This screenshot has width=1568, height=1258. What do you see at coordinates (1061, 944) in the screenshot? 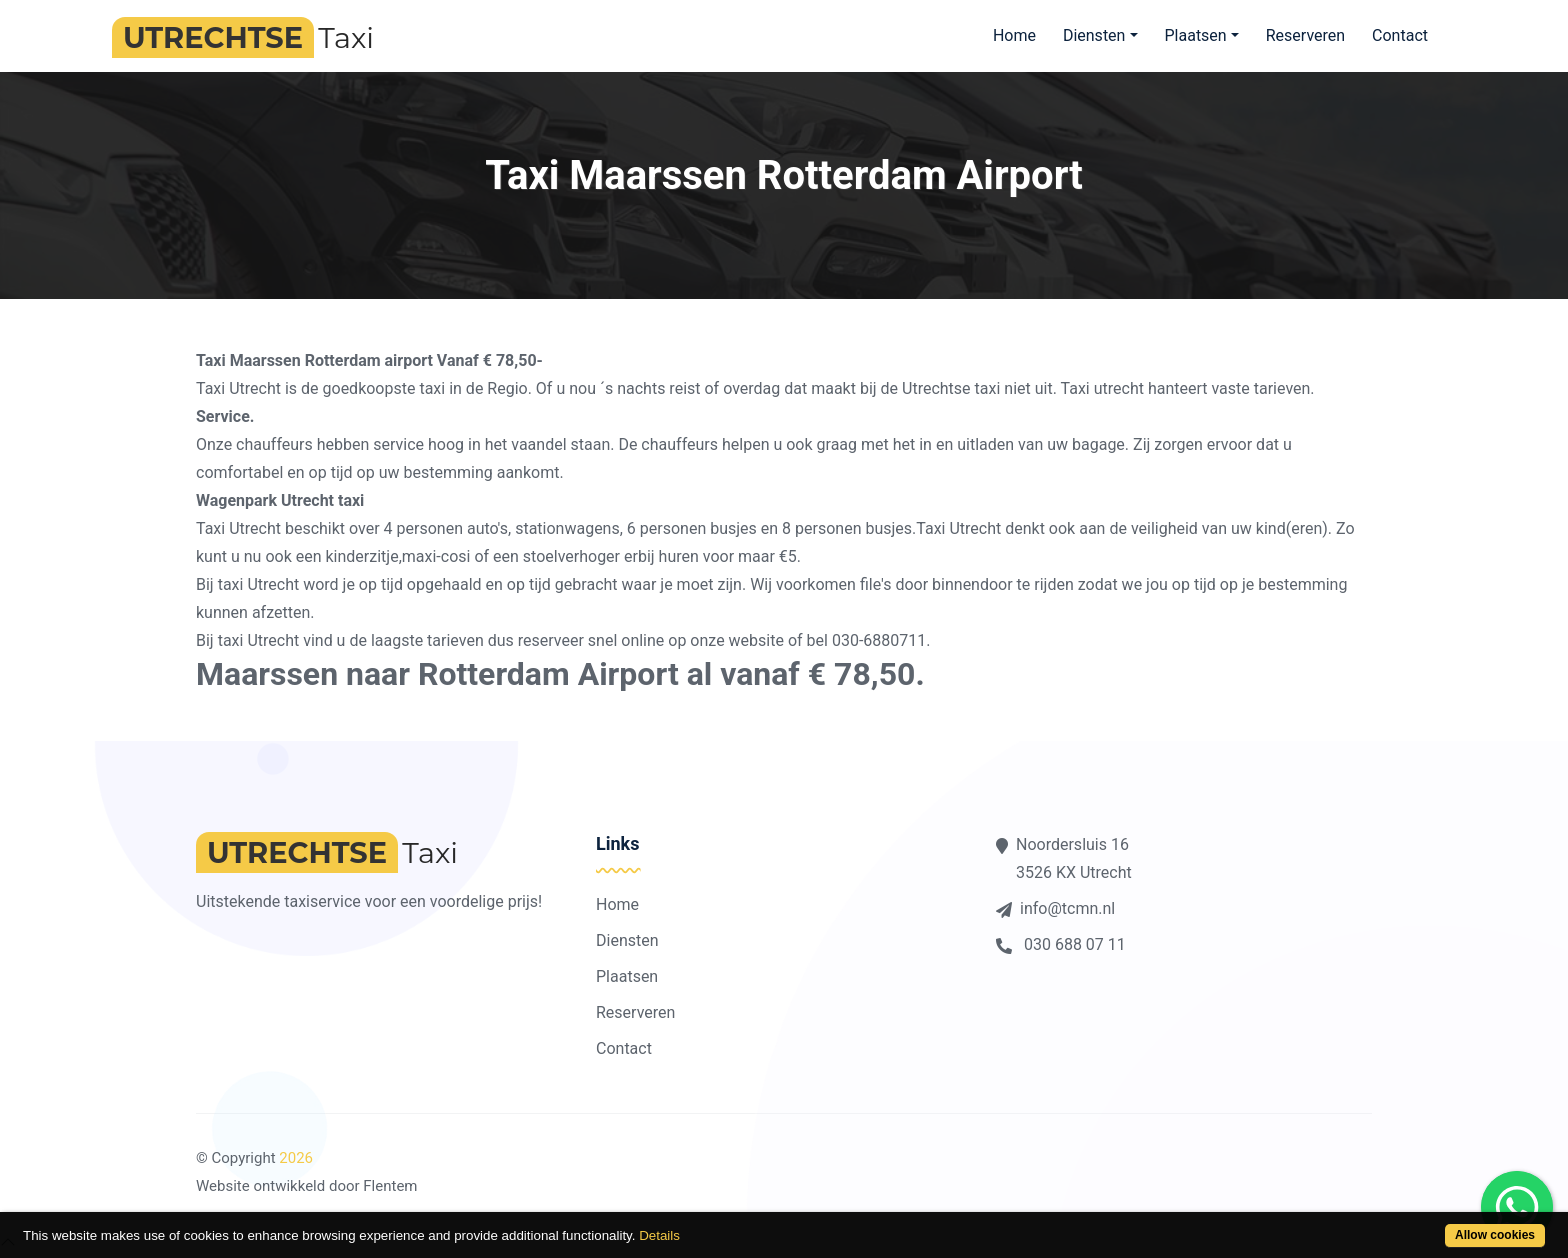
I see `030 688 07 11` at bounding box center [1061, 944].